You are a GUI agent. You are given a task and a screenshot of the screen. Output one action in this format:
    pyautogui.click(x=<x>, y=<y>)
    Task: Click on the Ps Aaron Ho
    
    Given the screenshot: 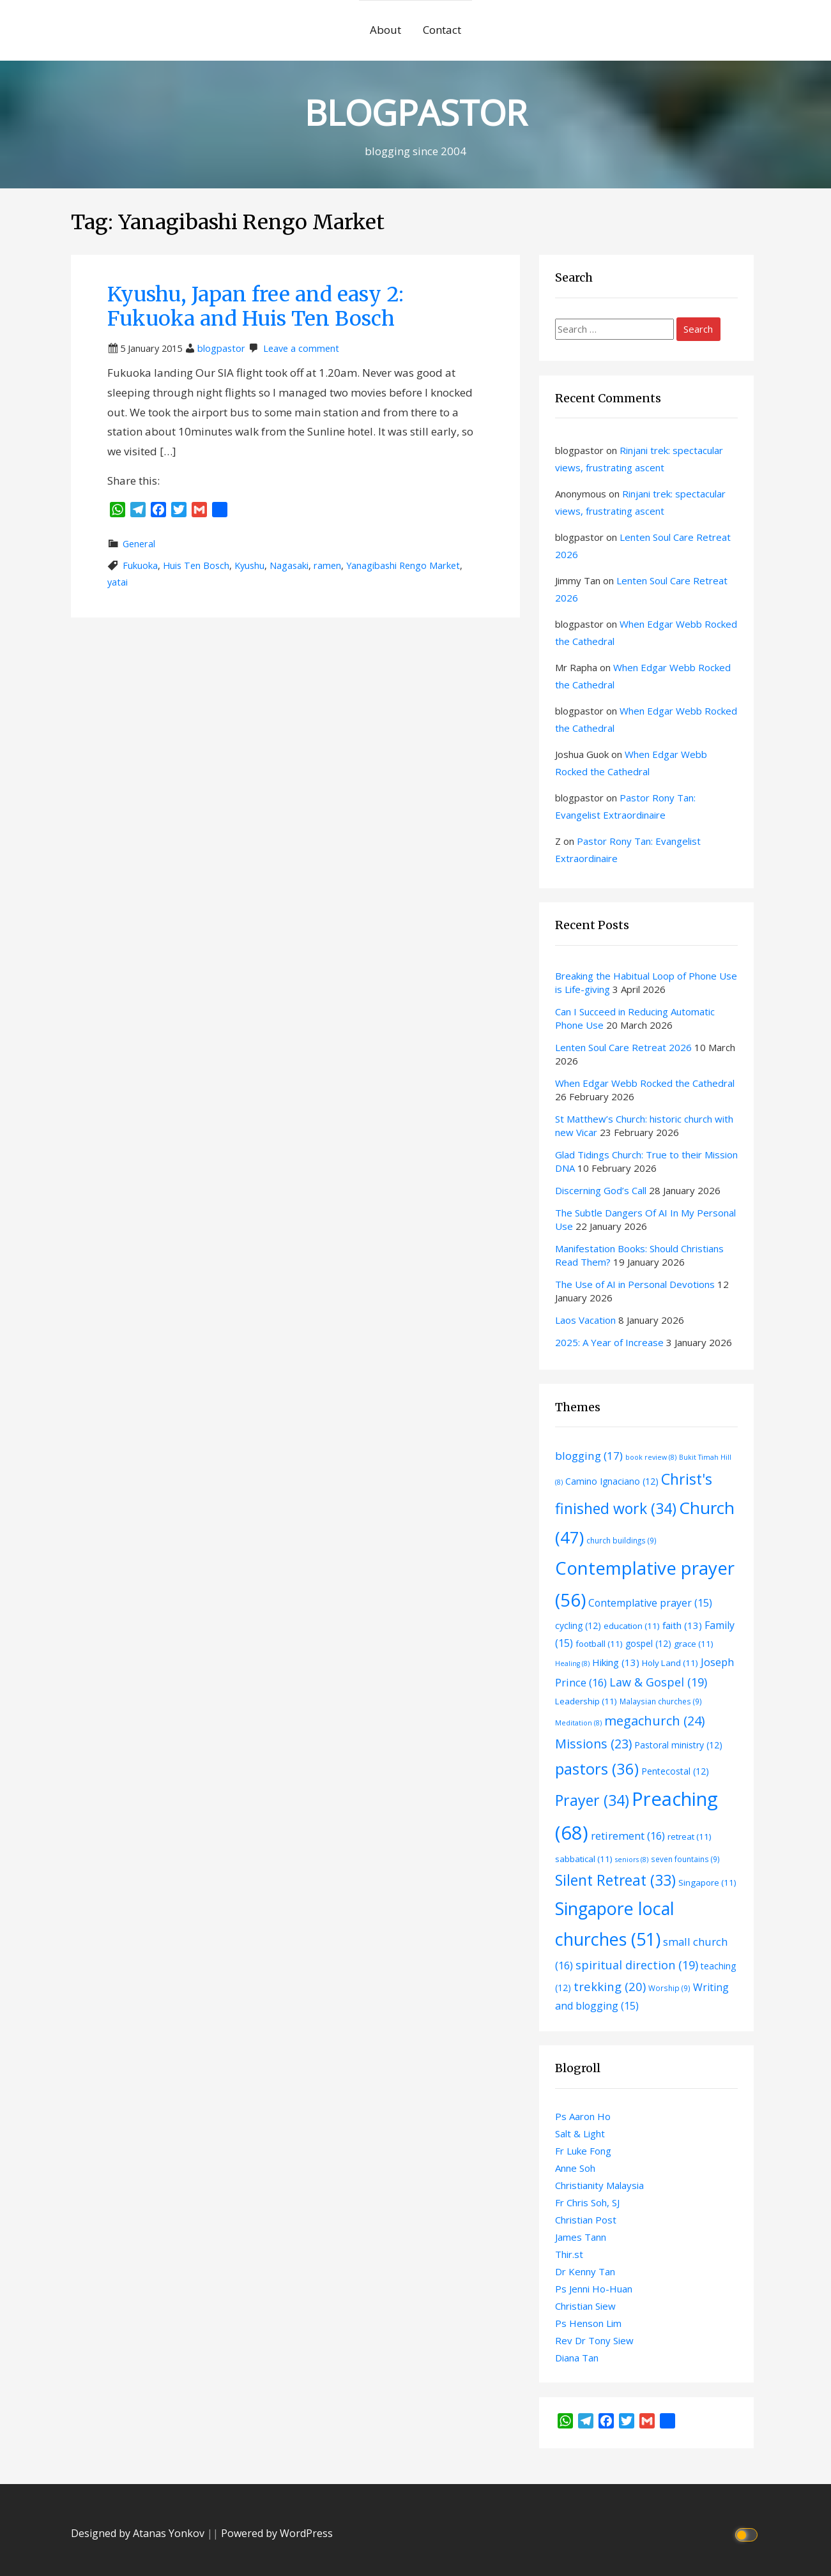 What is the action you would take?
    pyautogui.click(x=583, y=2116)
    